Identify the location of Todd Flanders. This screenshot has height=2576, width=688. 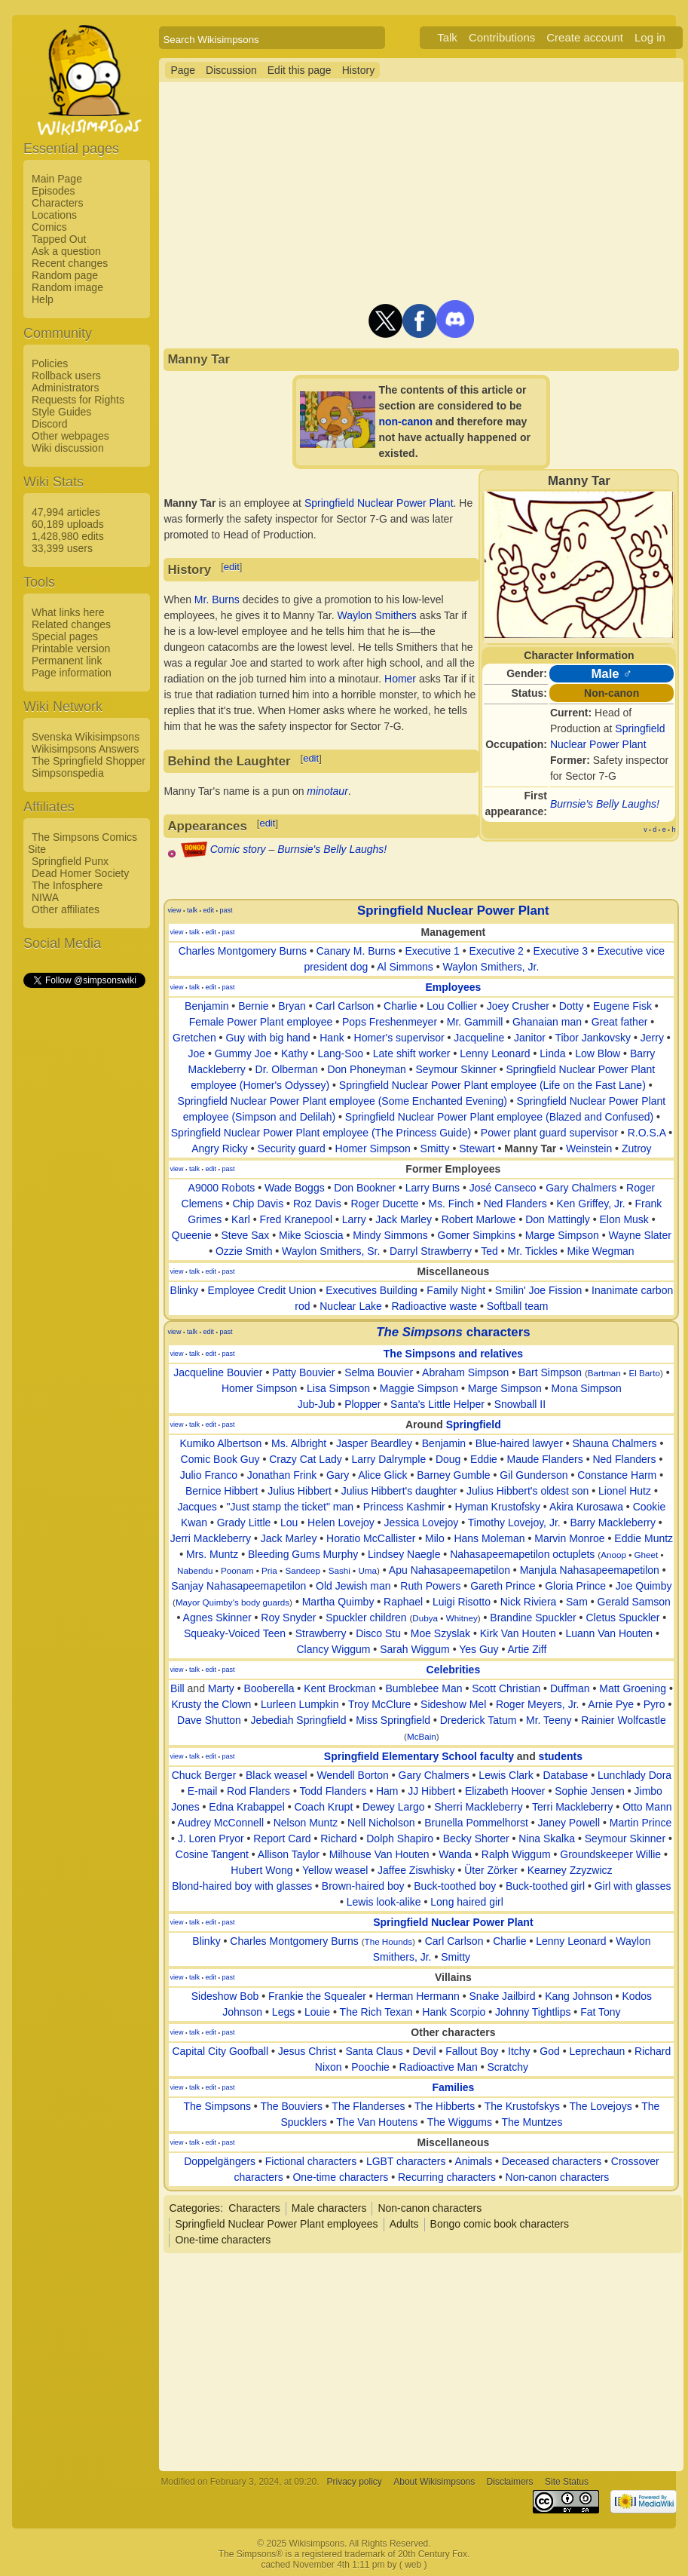
(333, 1791).